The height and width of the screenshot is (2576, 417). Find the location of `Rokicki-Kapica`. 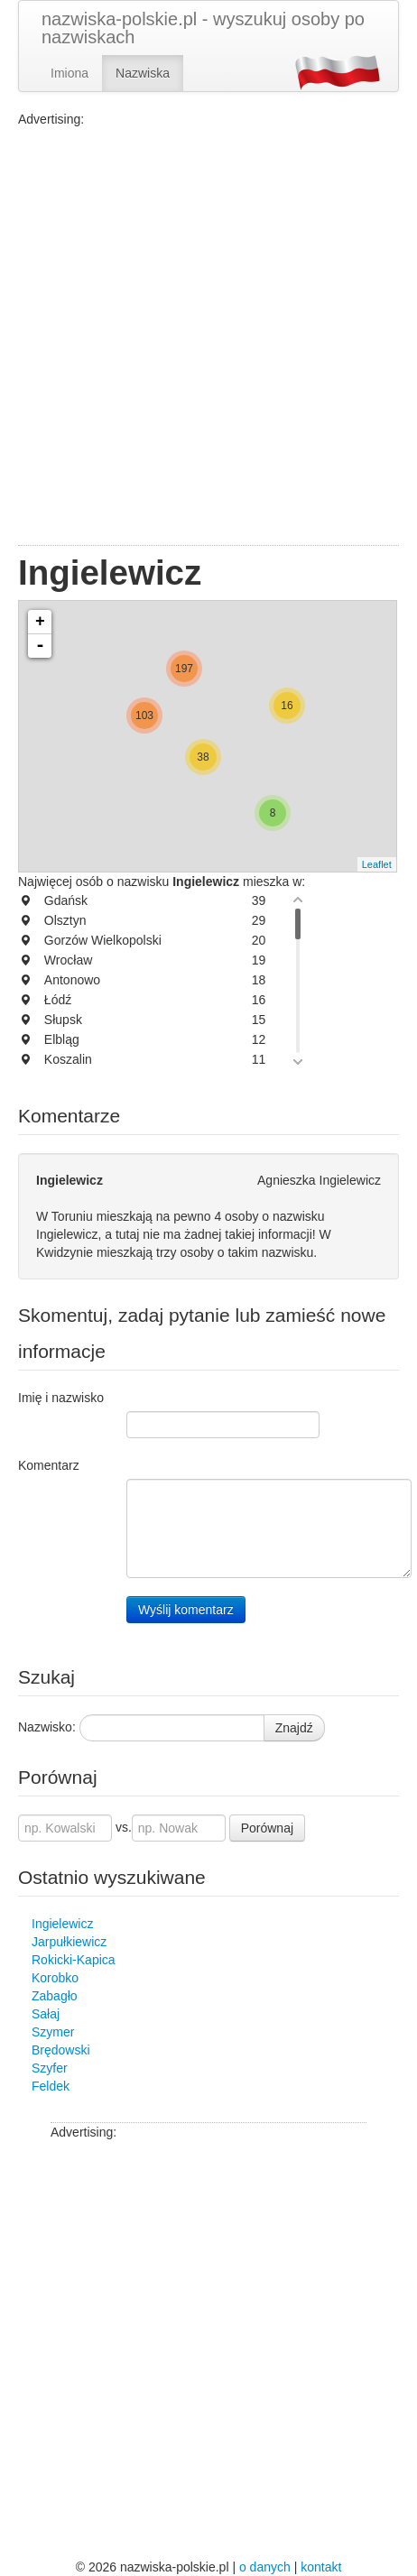

Rokicki-Kapica is located at coordinates (74, 1960).